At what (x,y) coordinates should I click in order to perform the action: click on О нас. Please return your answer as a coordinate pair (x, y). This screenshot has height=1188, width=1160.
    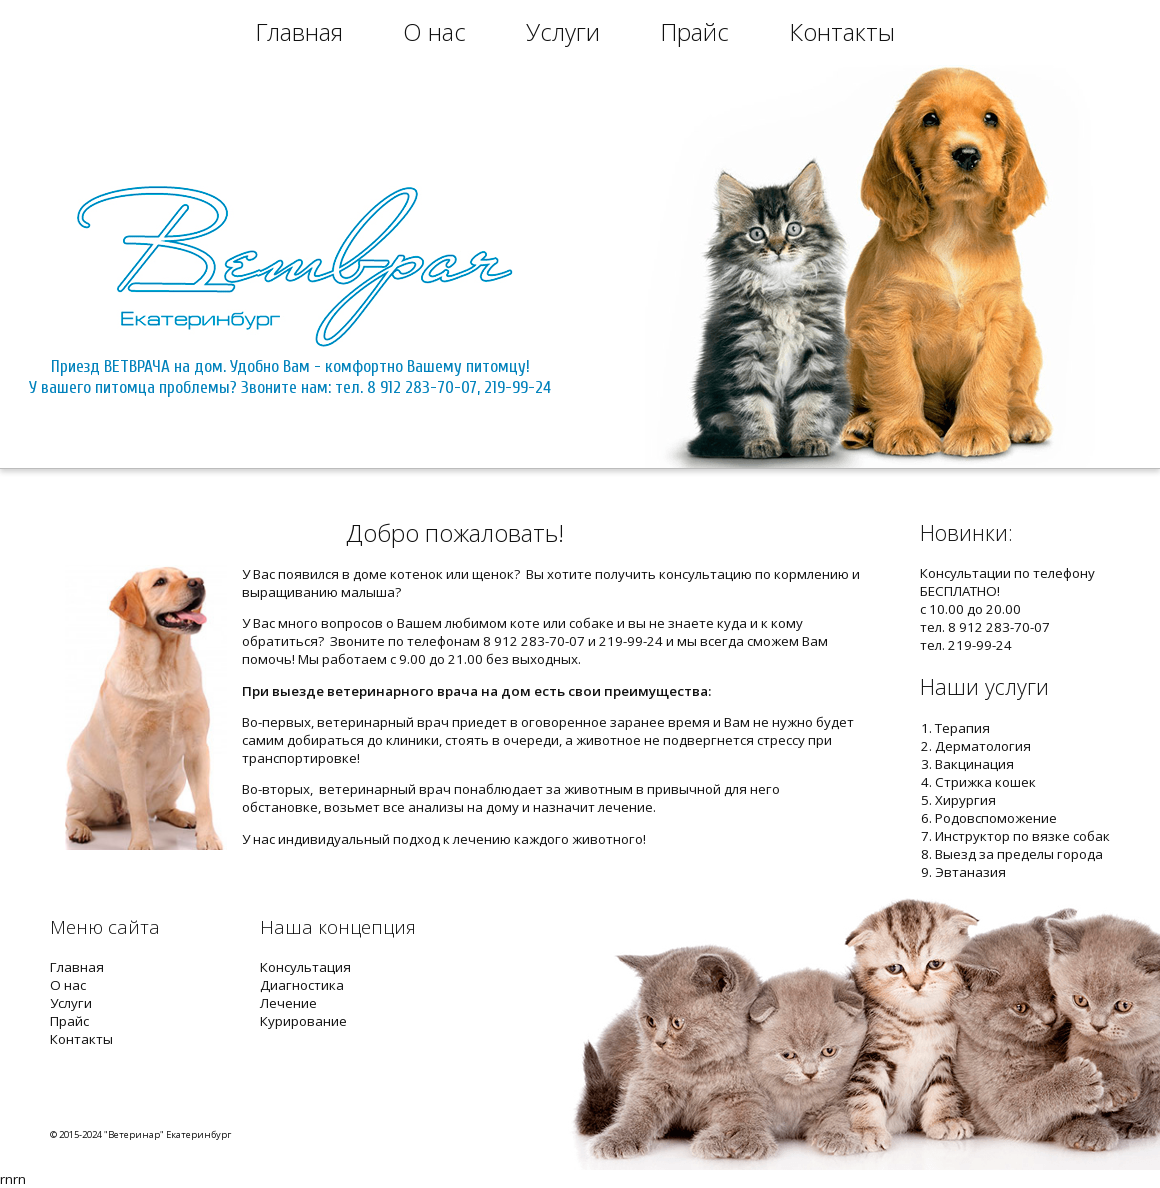
    Looking at the image, I should click on (434, 31).